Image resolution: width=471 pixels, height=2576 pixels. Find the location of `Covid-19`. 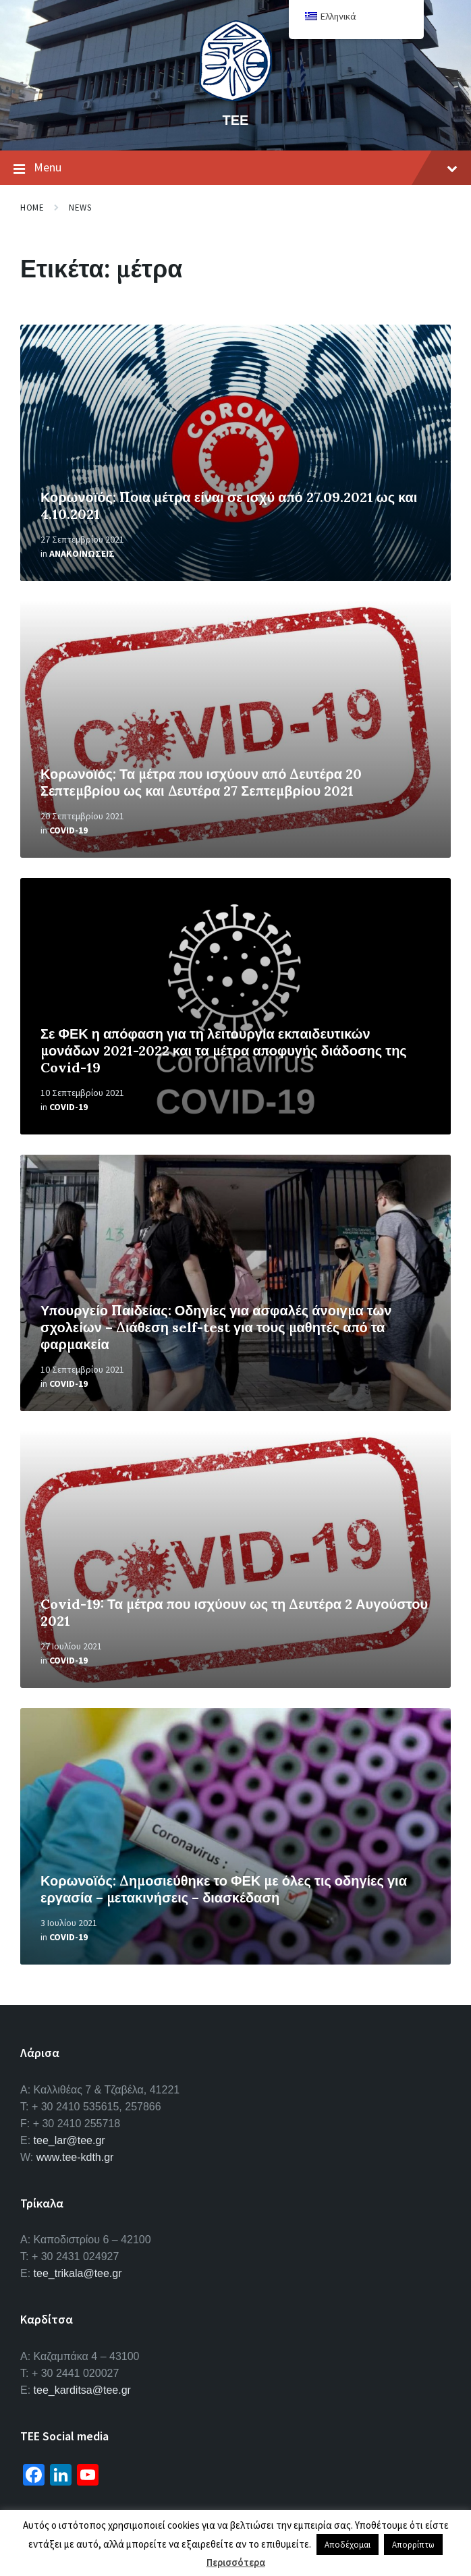

Covid-19 is located at coordinates (68, 830).